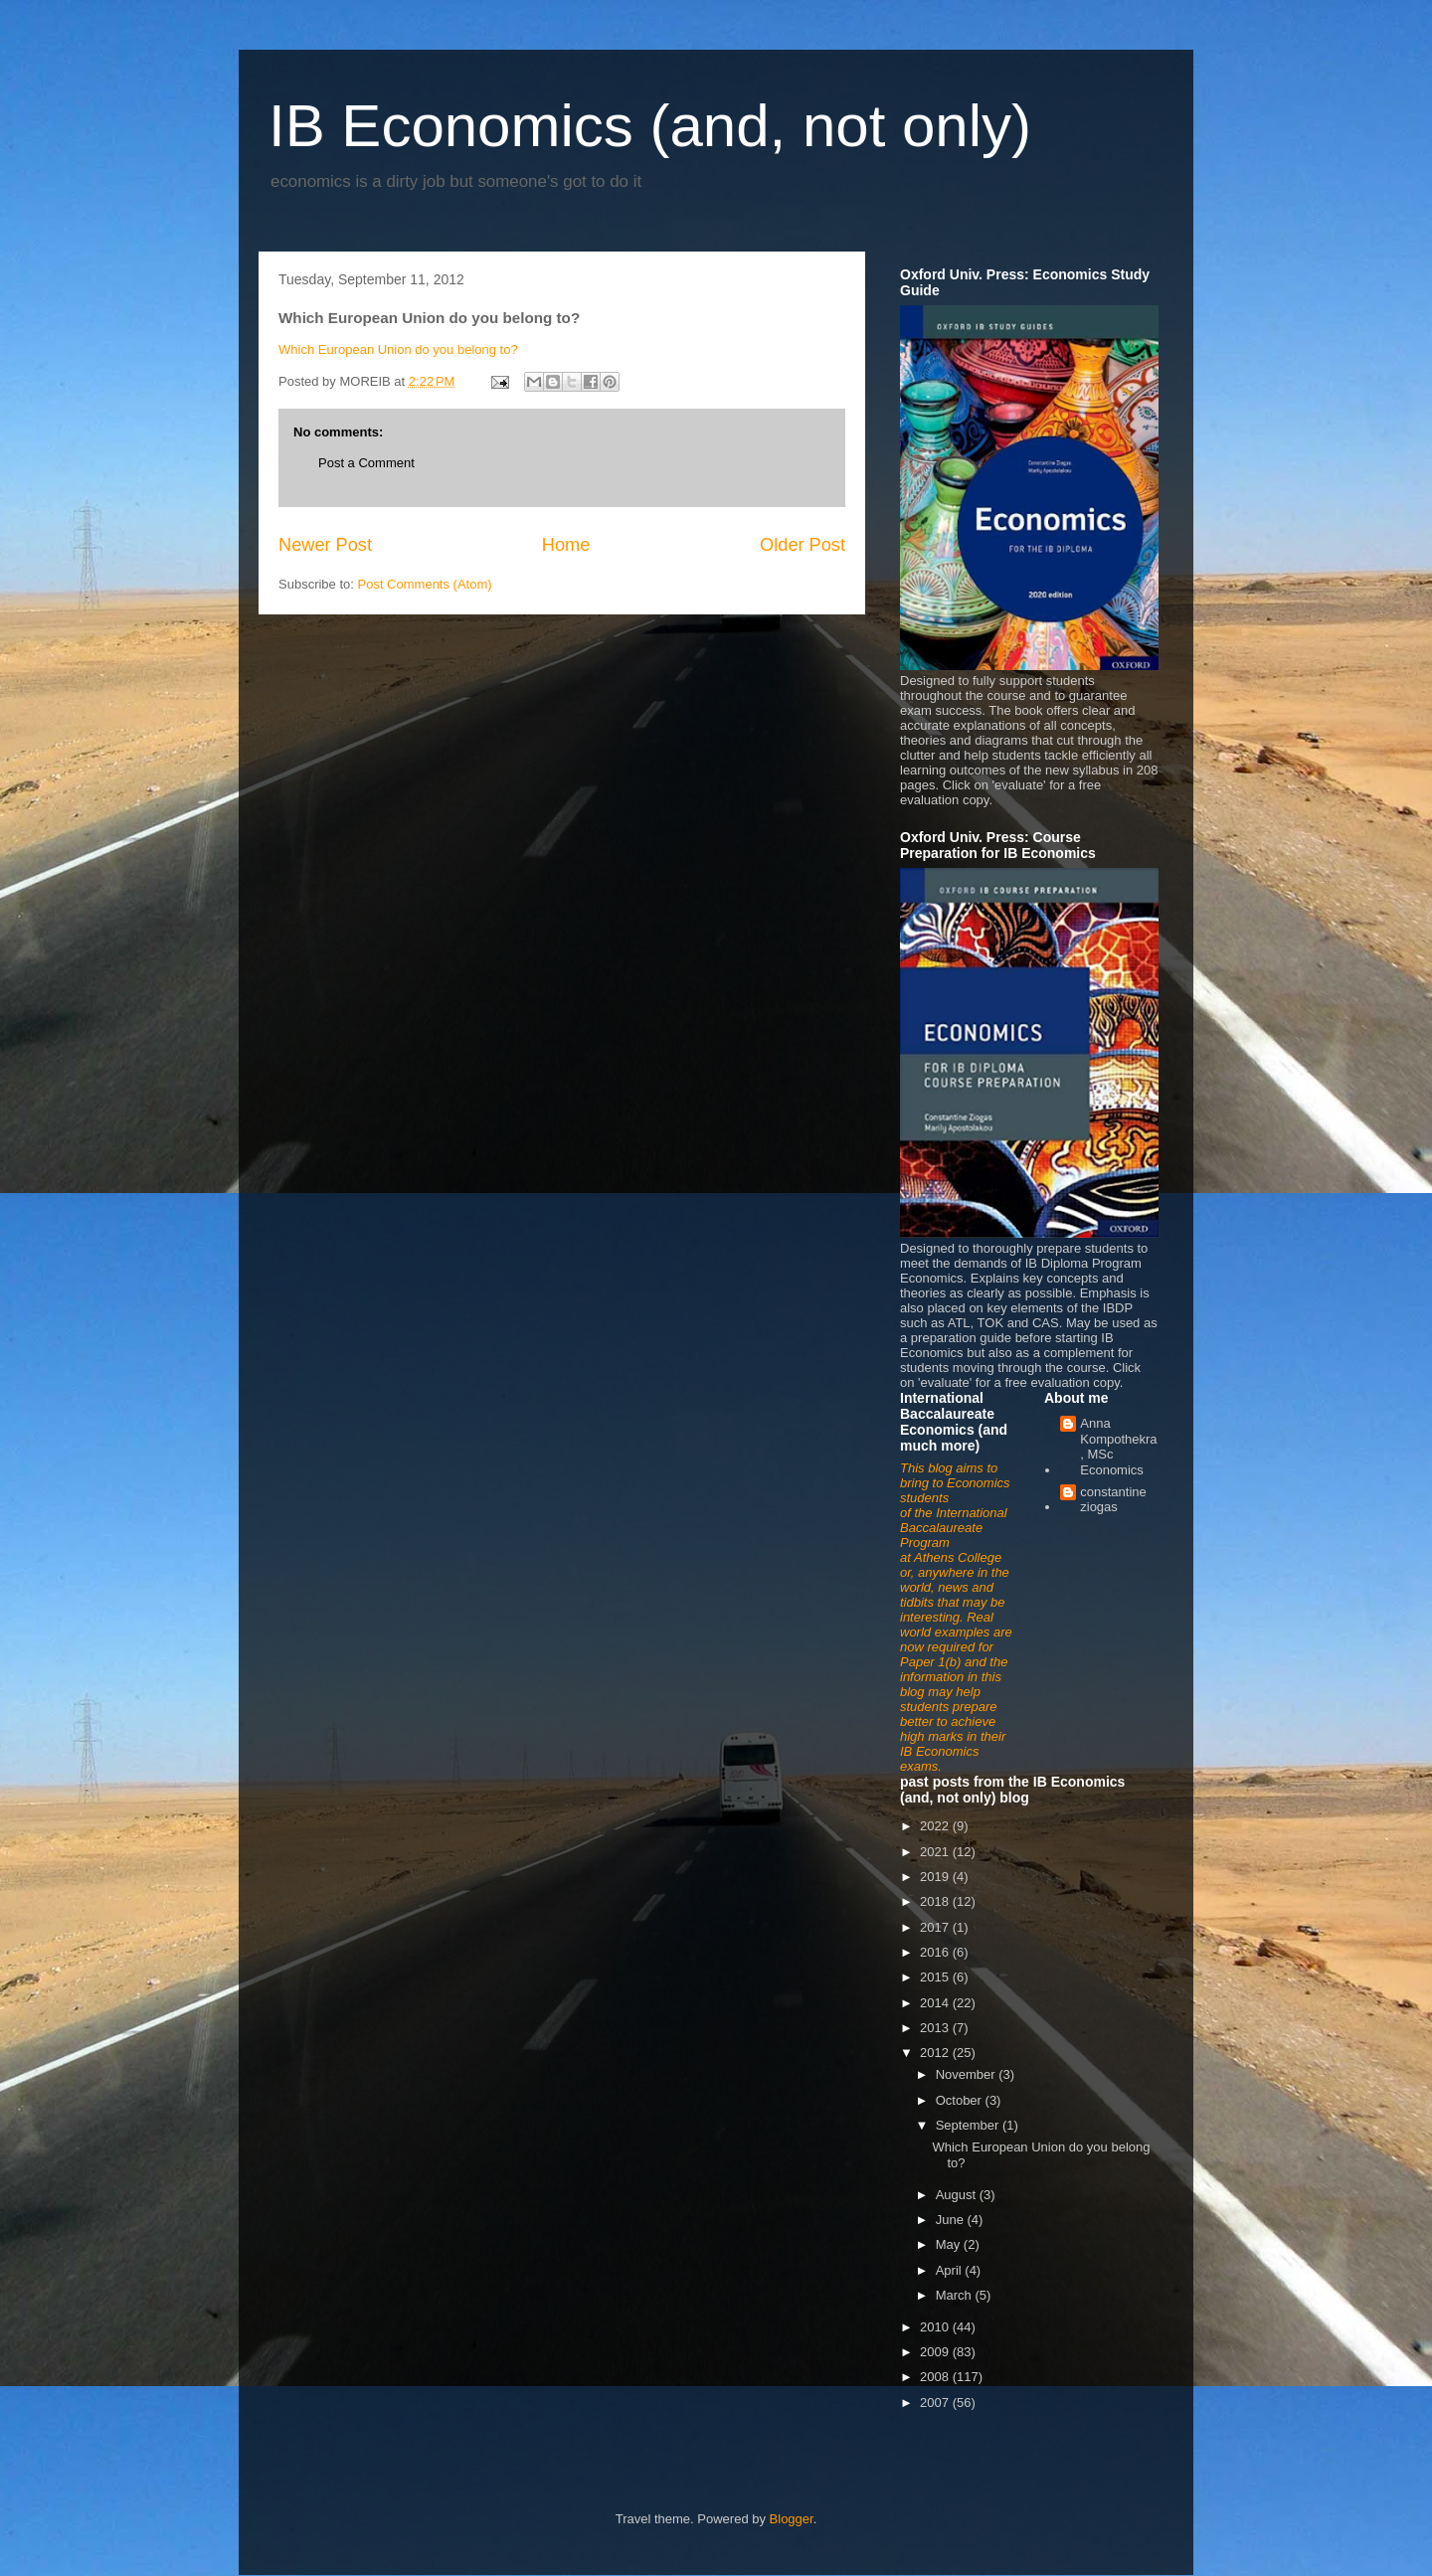 The width and height of the screenshot is (1432, 2576). Describe the element at coordinates (802, 545) in the screenshot. I see `Older Post` at that location.